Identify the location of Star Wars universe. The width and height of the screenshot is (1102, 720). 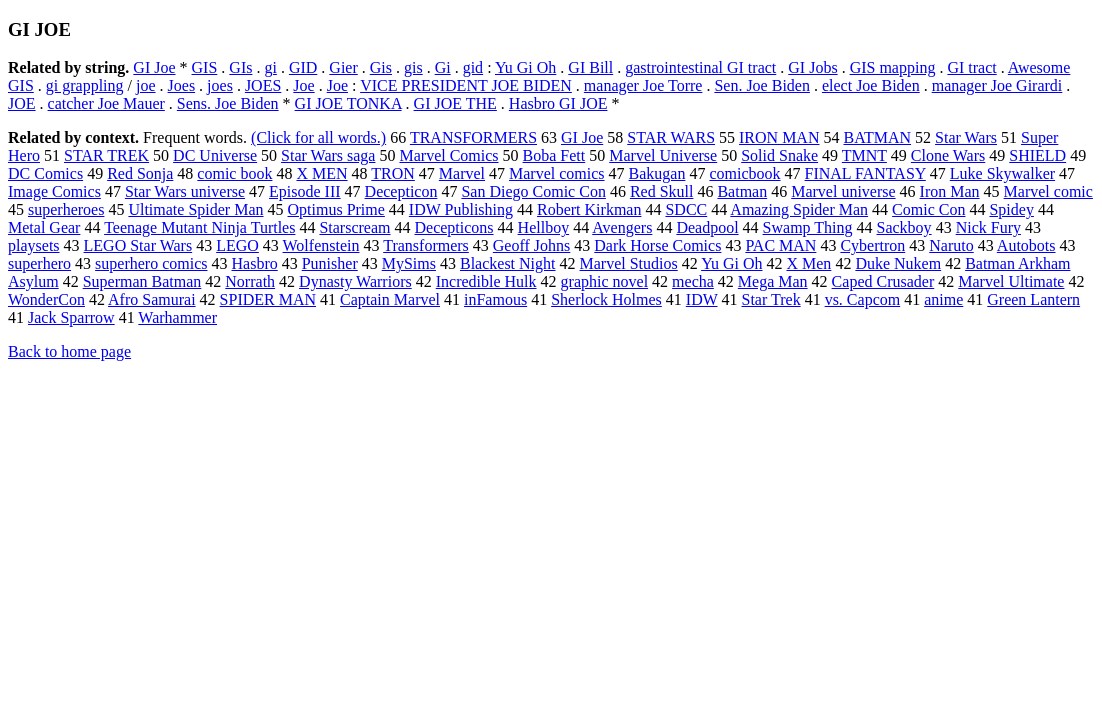
(185, 191).